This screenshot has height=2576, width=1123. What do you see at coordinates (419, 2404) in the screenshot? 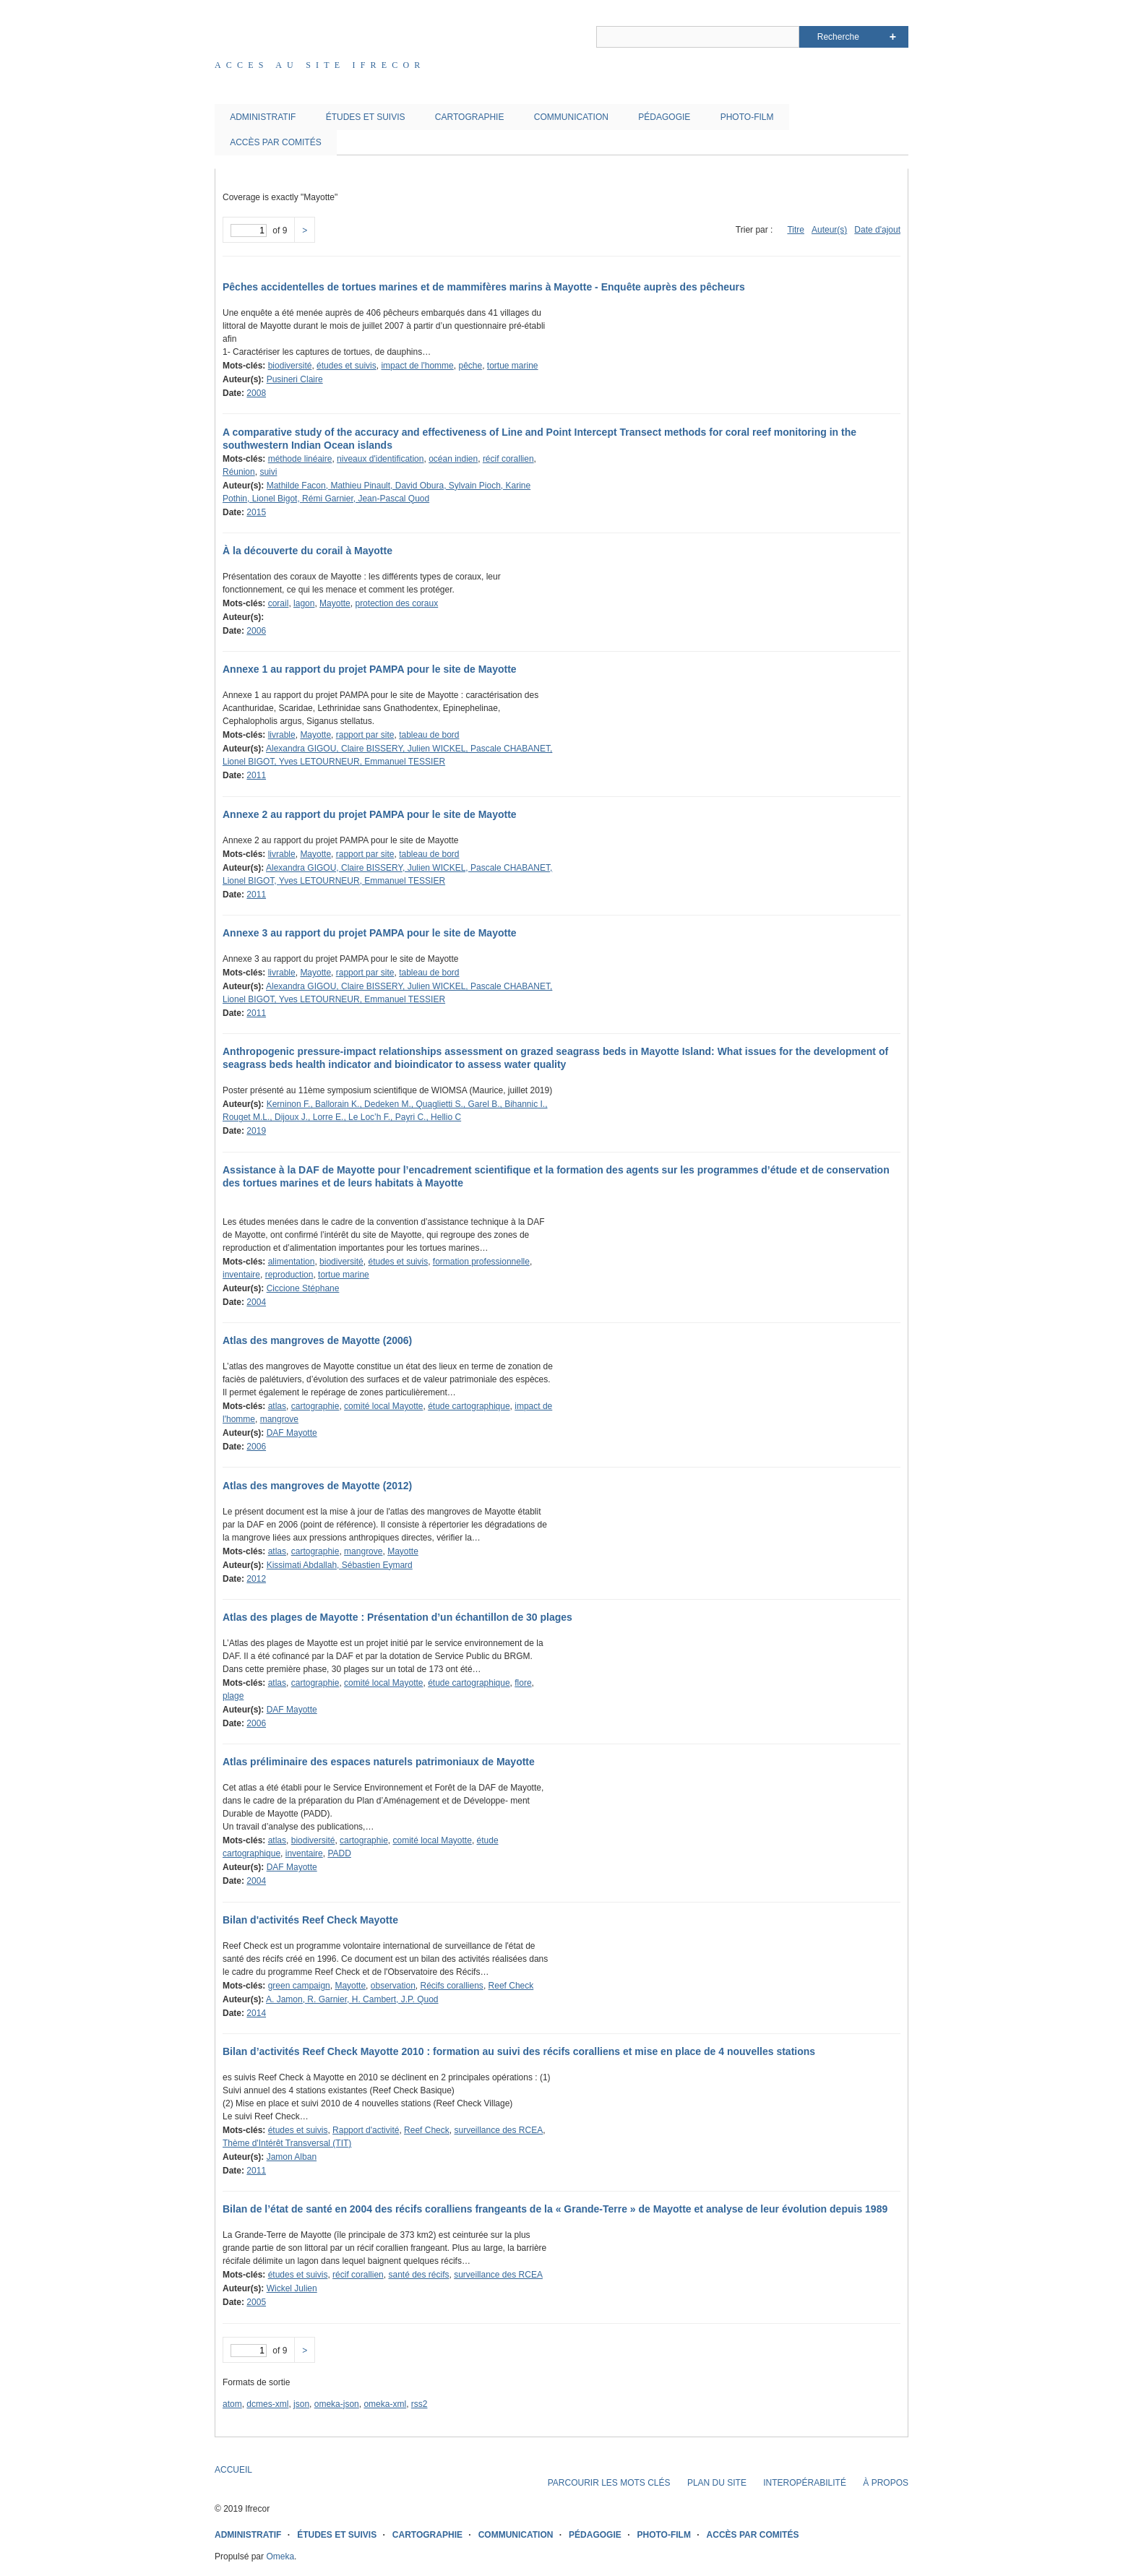
I see `rss2` at bounding box center [419, 2404].